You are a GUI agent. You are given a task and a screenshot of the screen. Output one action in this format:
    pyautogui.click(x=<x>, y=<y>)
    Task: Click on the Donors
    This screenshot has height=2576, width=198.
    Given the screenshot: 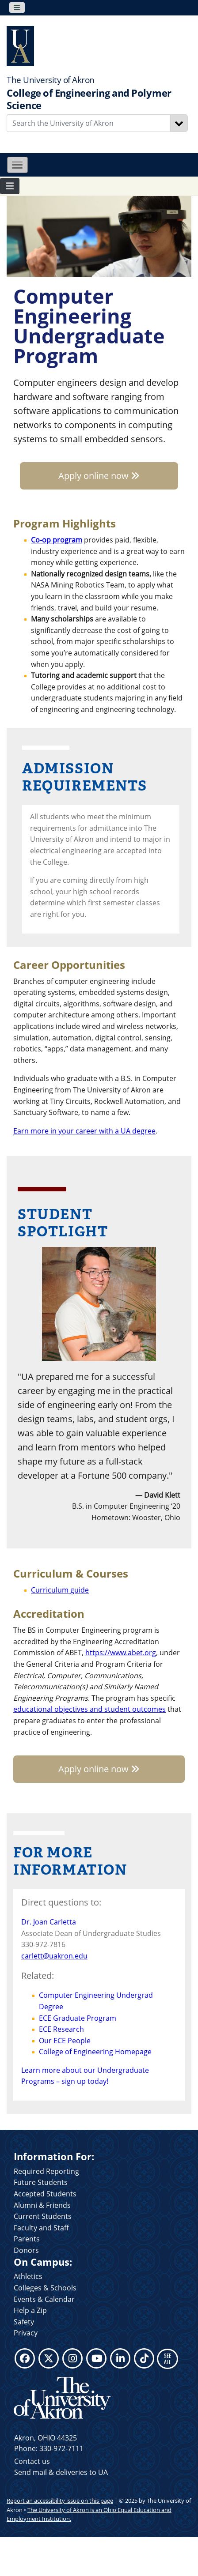 What is the action you would take?
    pyautogui.click(x=26, y=2250)
    